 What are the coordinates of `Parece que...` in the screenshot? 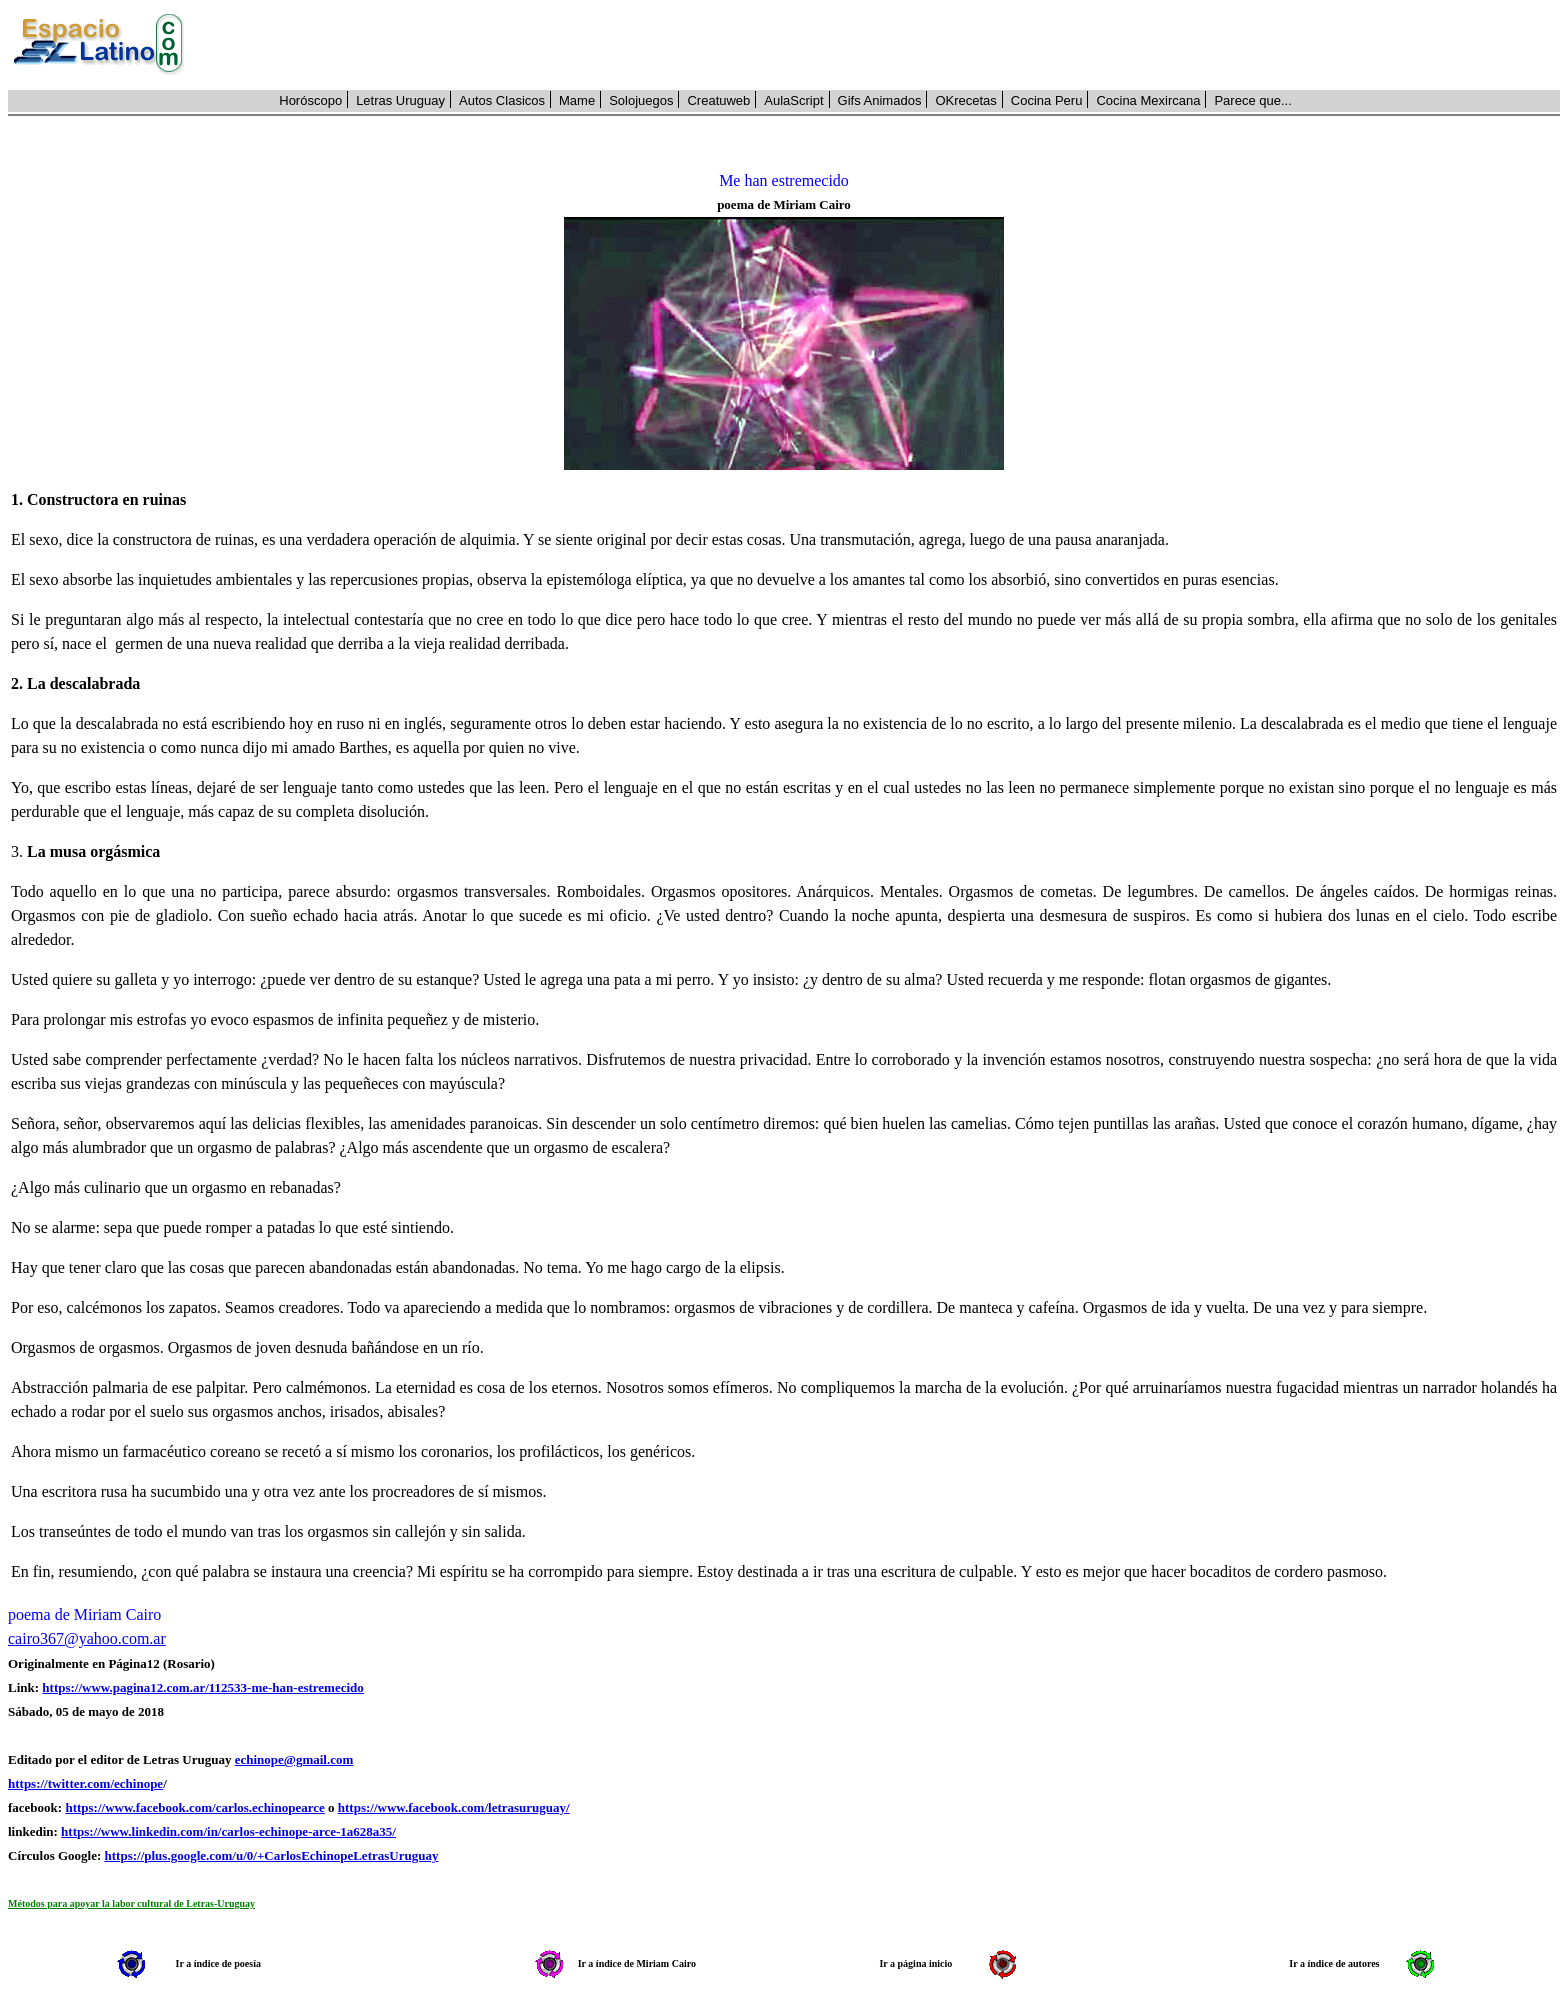 It's located at (1252, 100).